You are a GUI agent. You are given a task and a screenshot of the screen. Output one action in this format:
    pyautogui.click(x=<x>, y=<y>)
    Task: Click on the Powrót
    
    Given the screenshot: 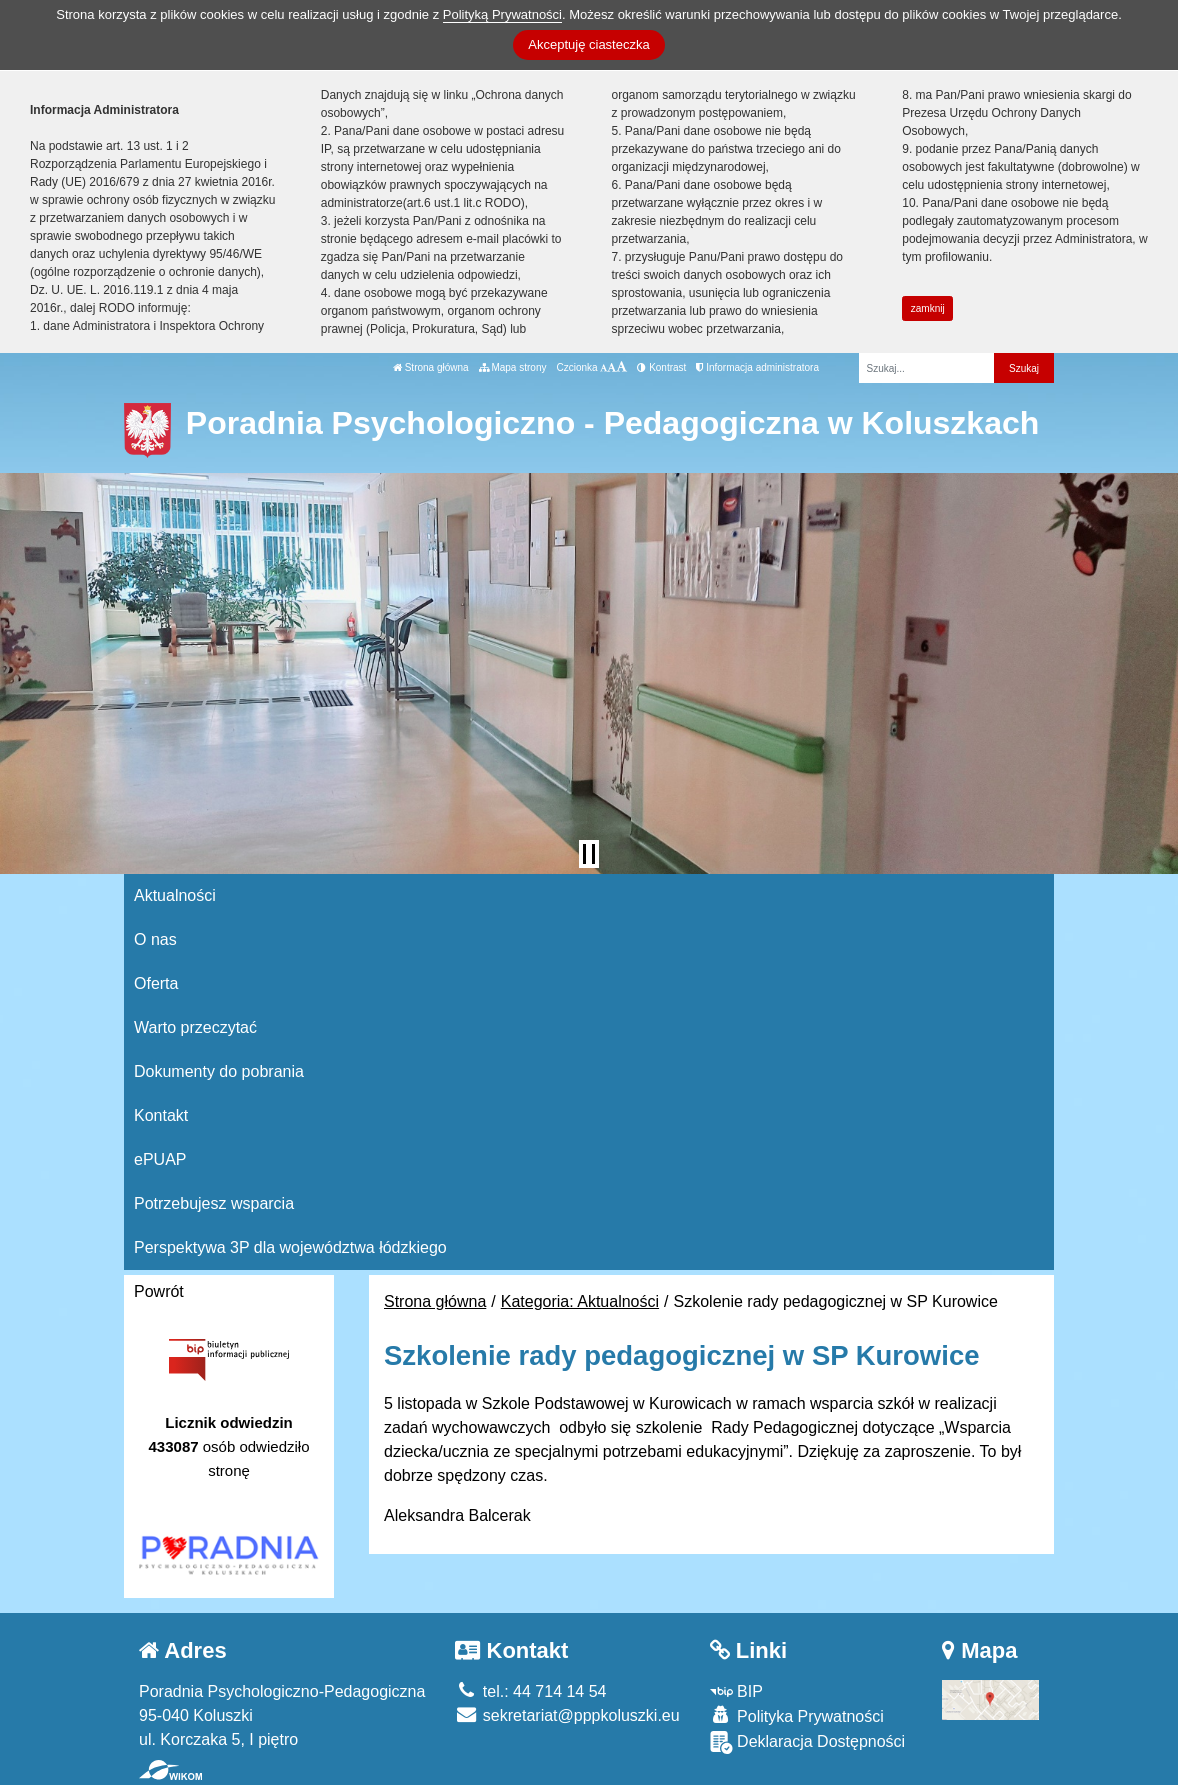 What is the action you would take?
    pyautogui.click(x=159, y=1291)
    